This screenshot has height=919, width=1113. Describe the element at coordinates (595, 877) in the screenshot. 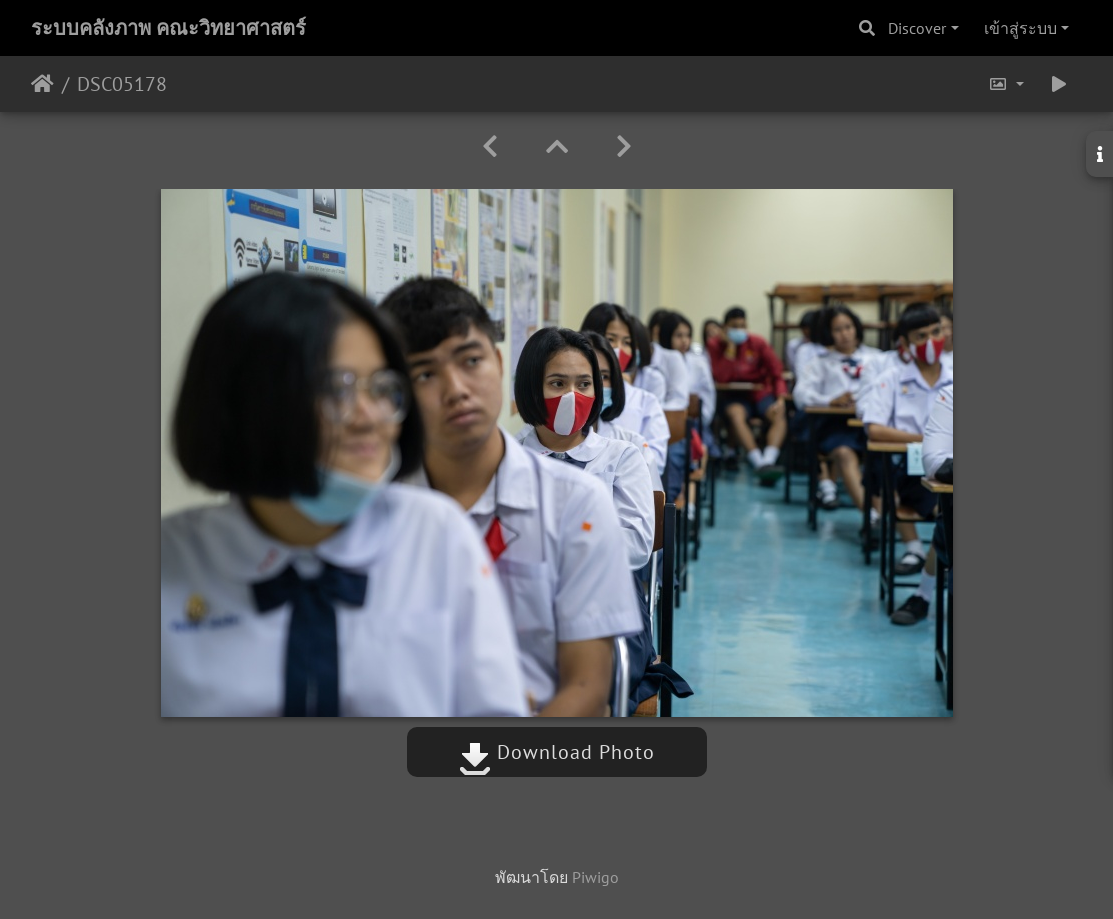

I see `Piwigo` at that location.